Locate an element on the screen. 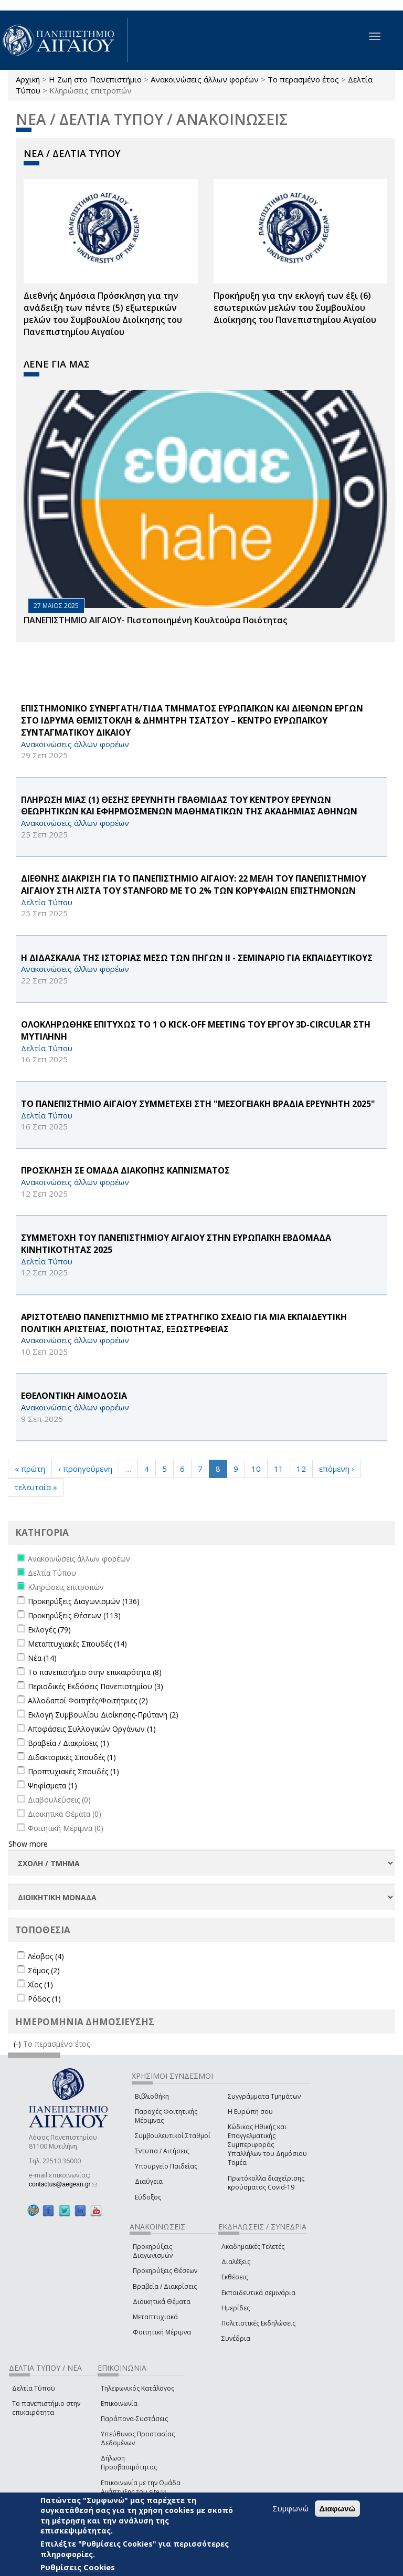 Image resolution: width=403 pixels, height=2576 pixels. Δήλωση Προσβασιμότητας is located at coordinates (129, 2463).